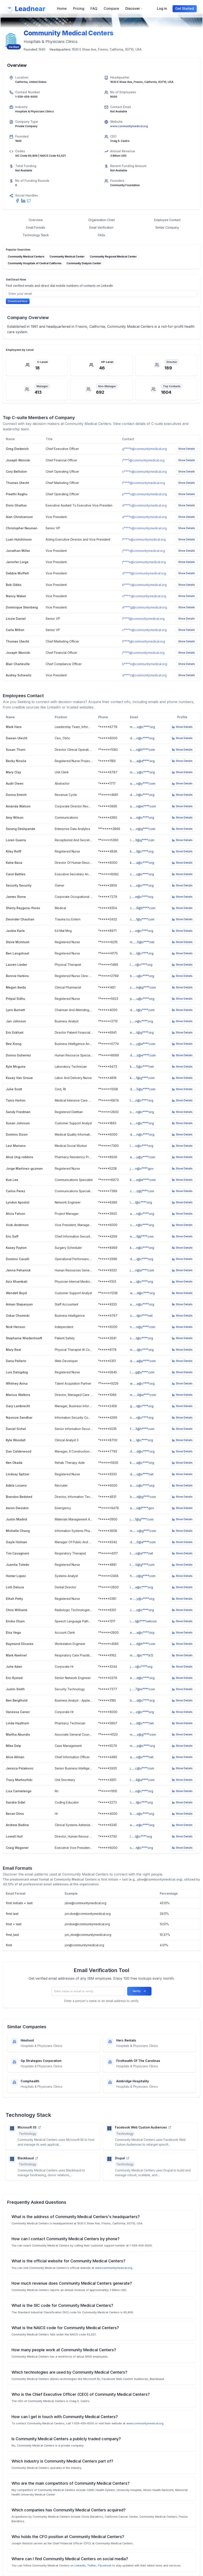  Describe the element at coordinates (144, 471) in the screenshot. I see `c****n@communitymedical.org` at that location.